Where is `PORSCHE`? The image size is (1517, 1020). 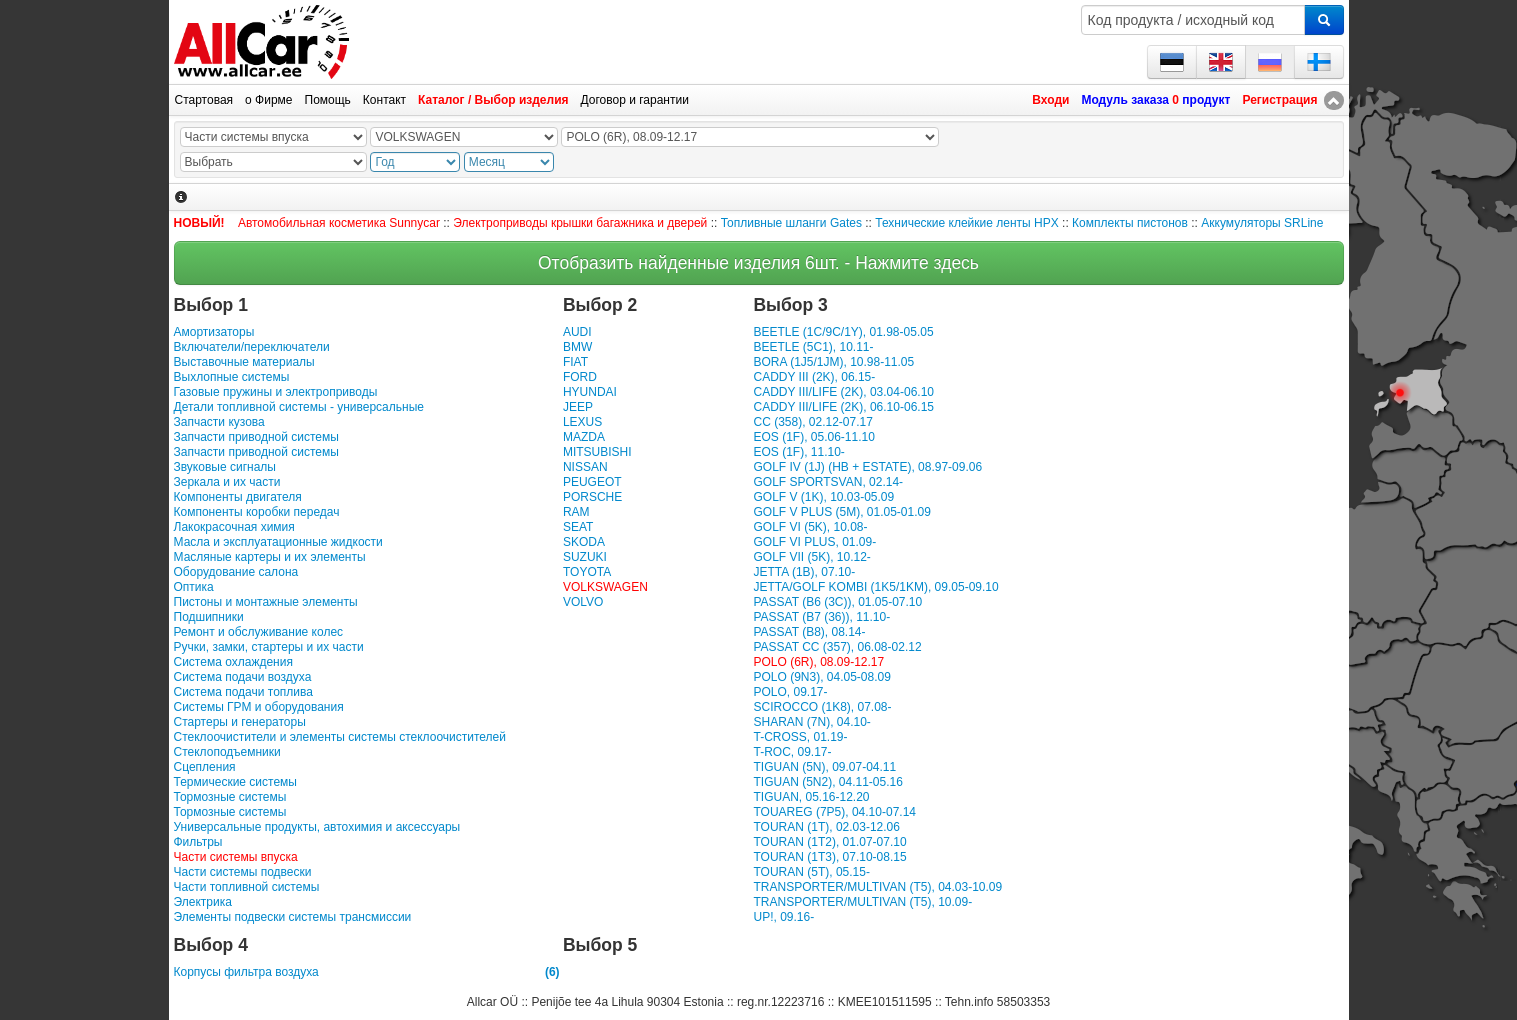 PORSCHE is located at coordinates (592, 497).